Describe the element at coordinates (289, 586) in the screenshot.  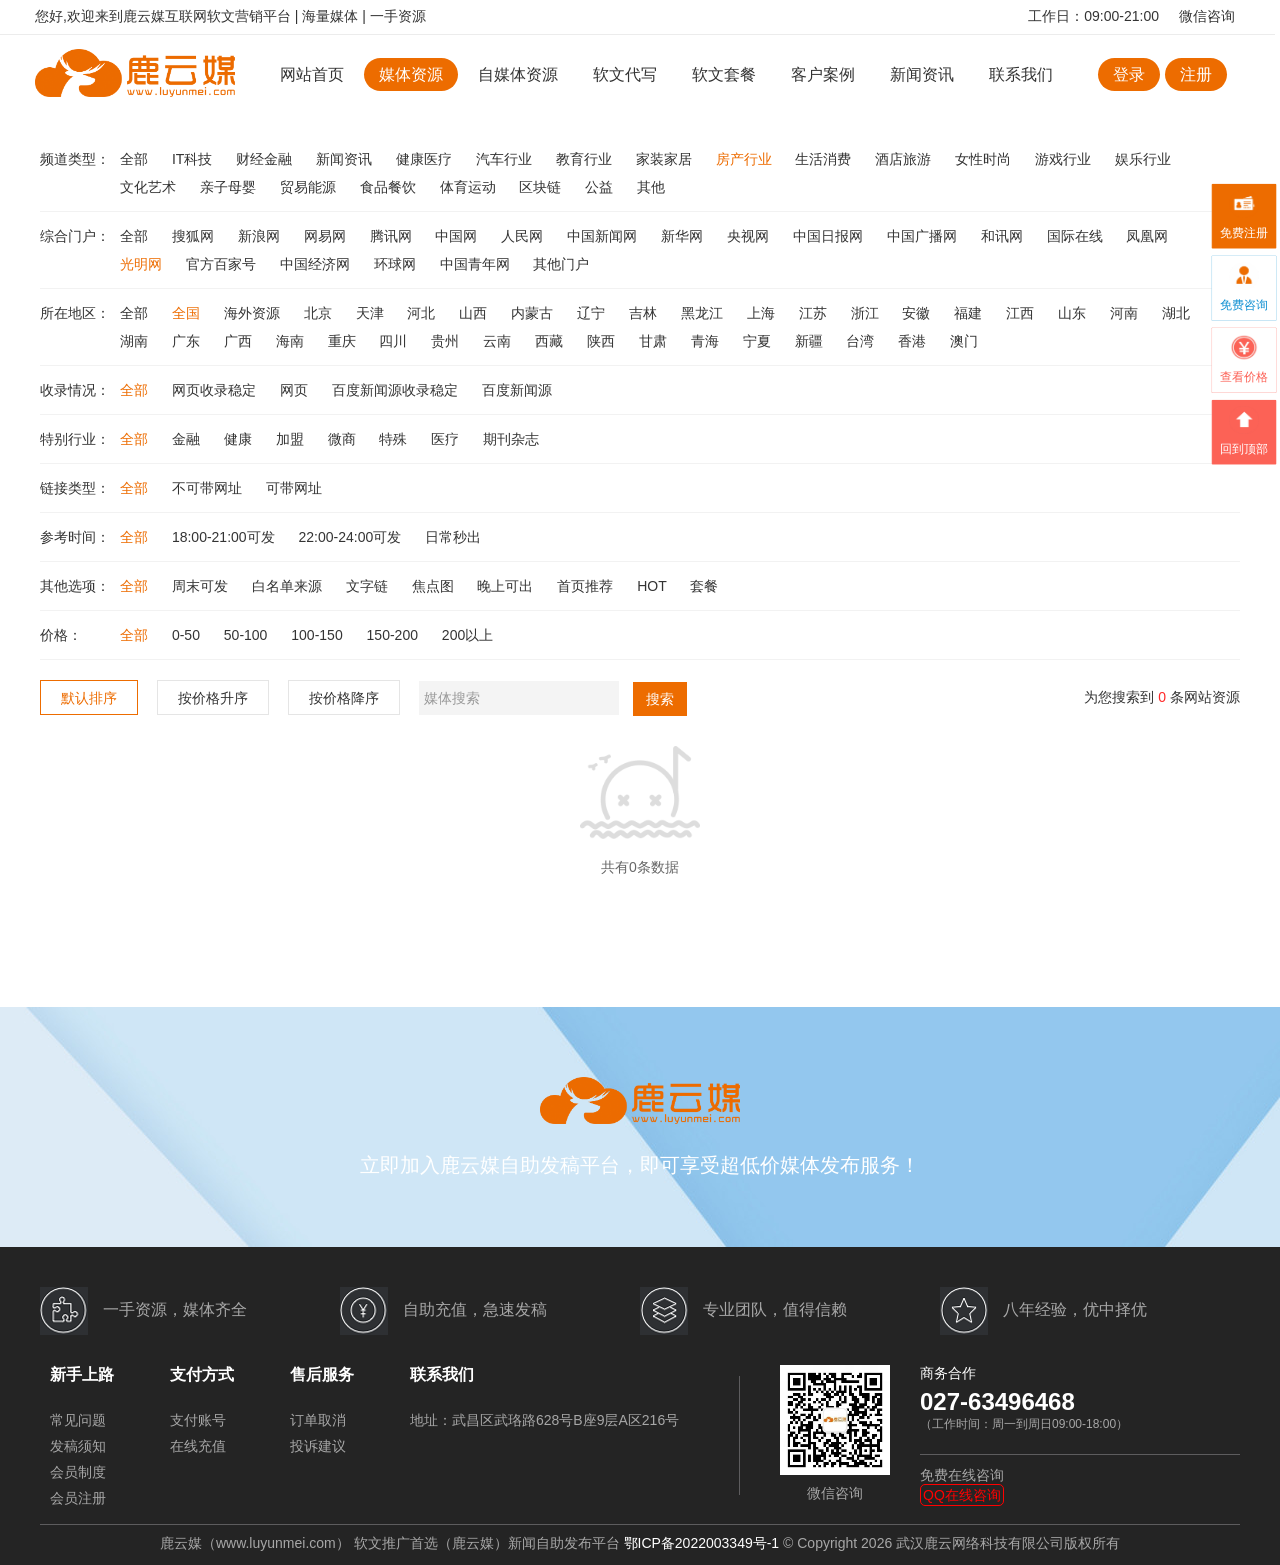
I see `白名单来源` at that location.